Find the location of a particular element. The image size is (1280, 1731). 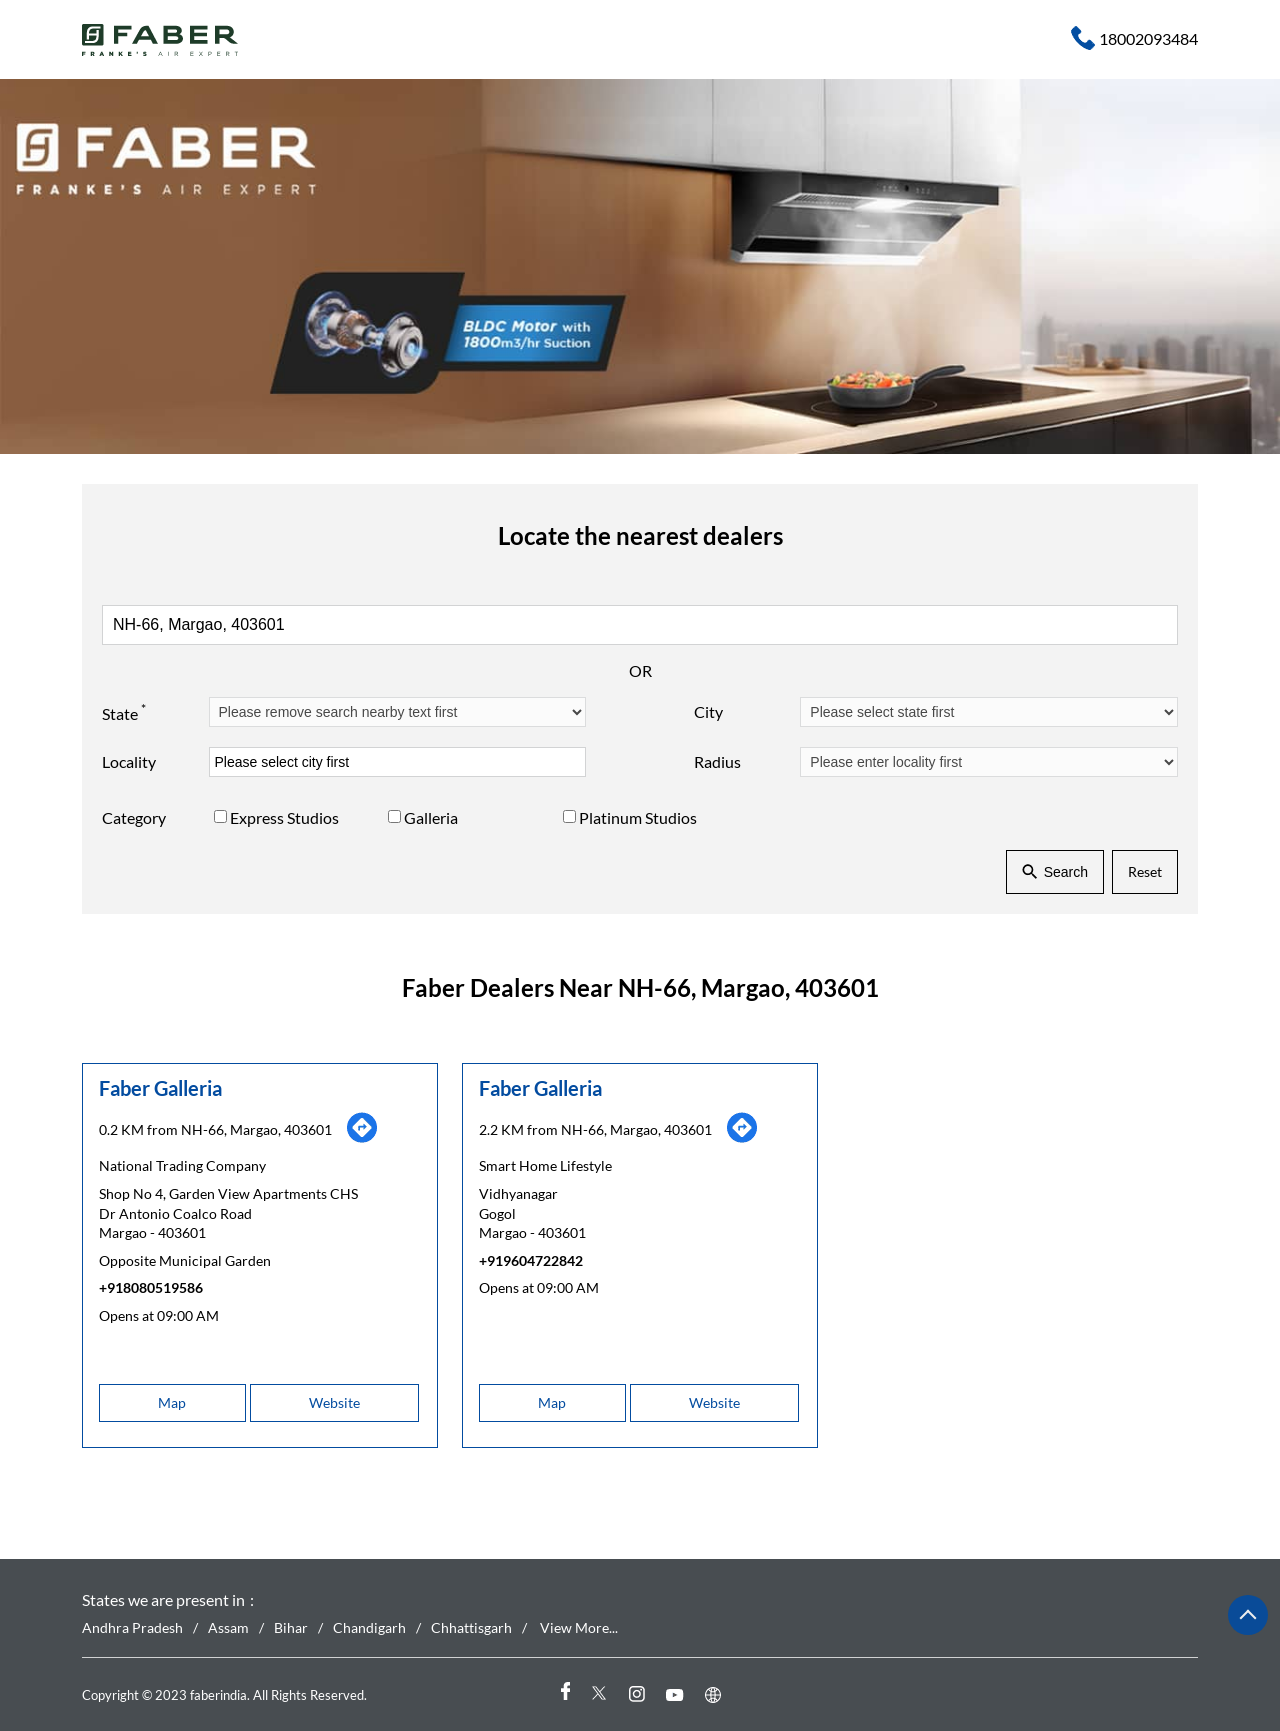

Reset is located at coordinates (1145, 871).